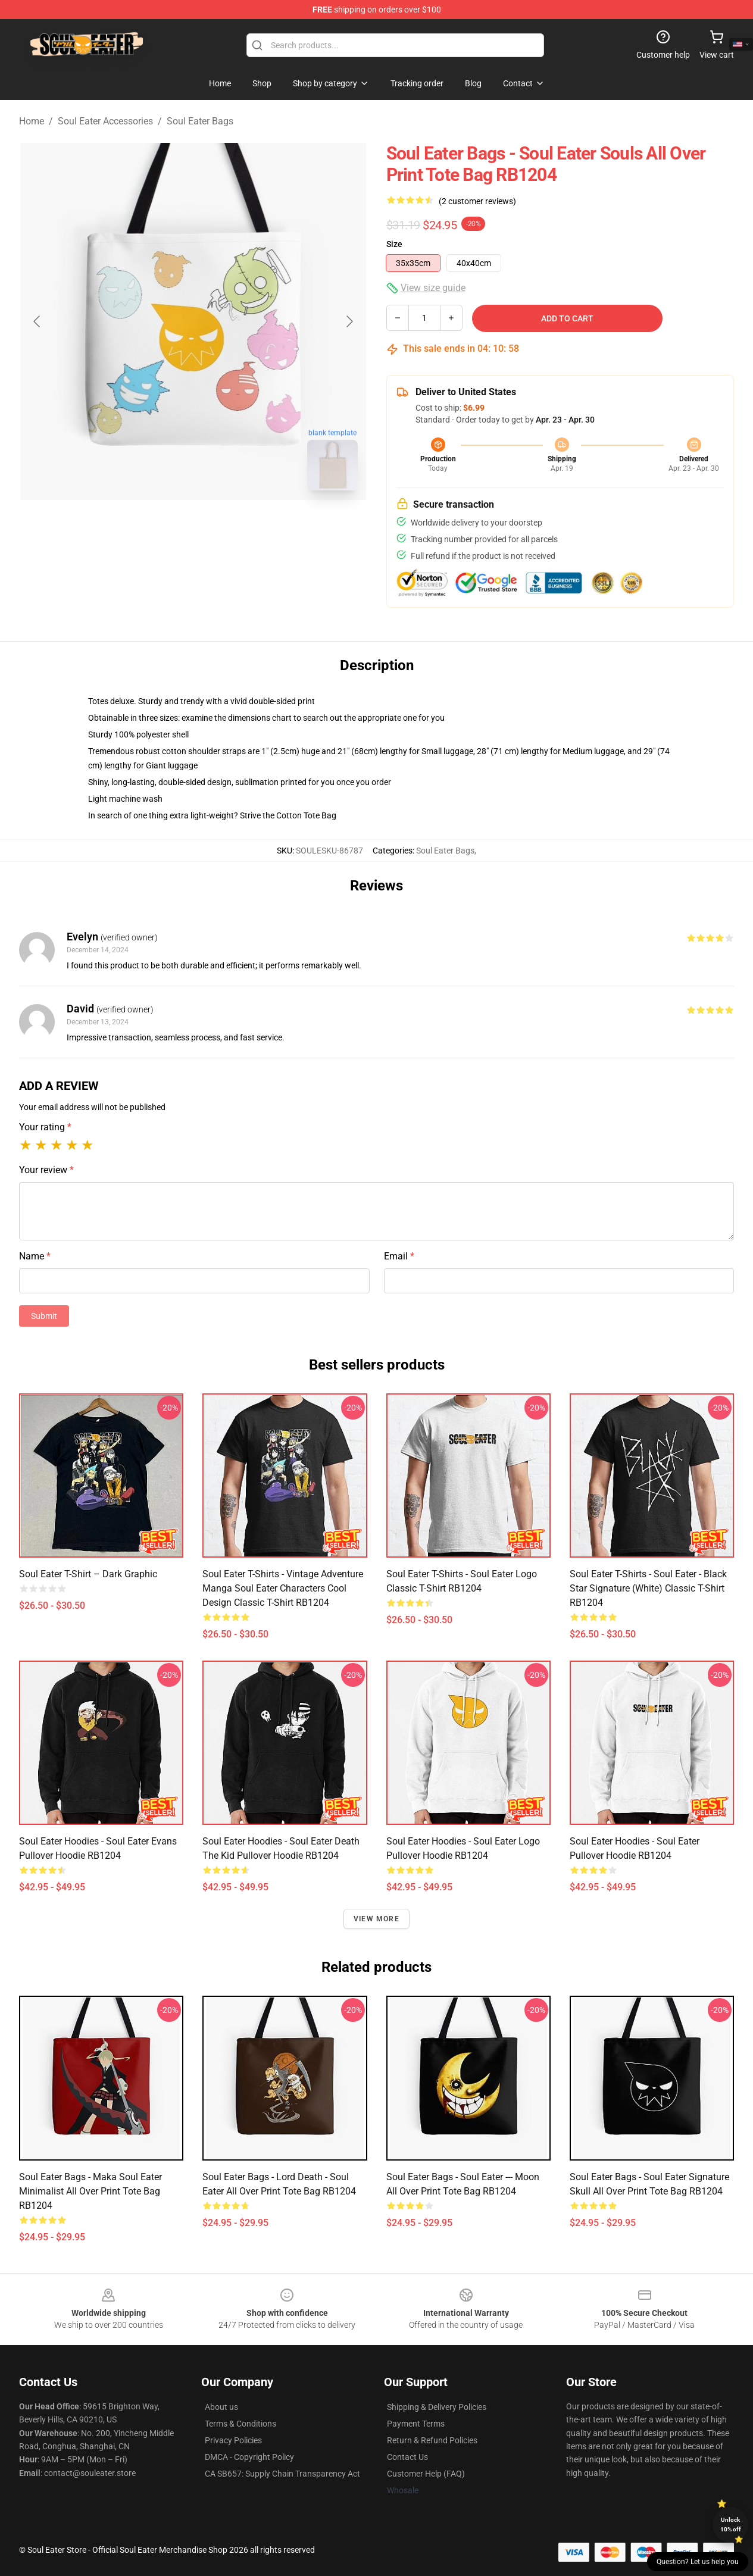  What do you see at coordinates (44, 1316) in the screenshot?
I see `Submit` at bounding box center [44, 1316].